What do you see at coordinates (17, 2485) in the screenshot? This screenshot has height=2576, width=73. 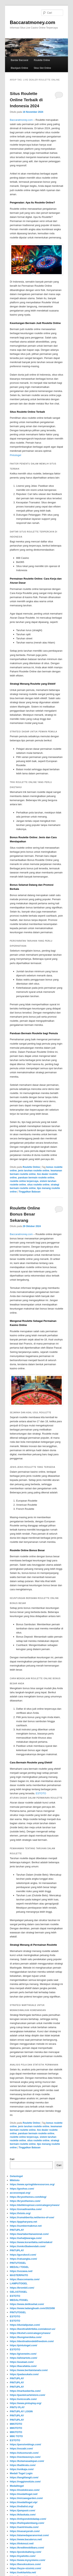 I see `Medalitogel` at bounding box center [17, 2485].